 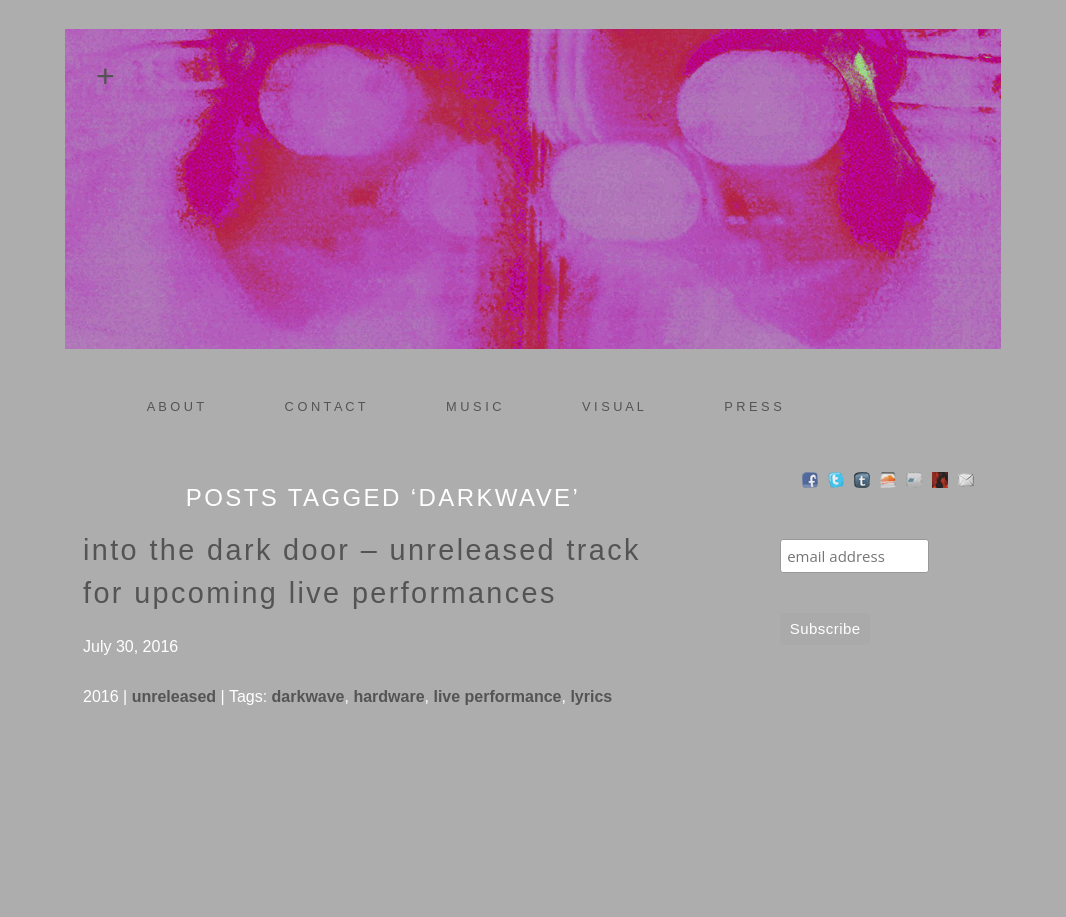 What do you see at coordinates (497, 696) in the screenshot?
I see `live performance` at bounding box center [497, 696].